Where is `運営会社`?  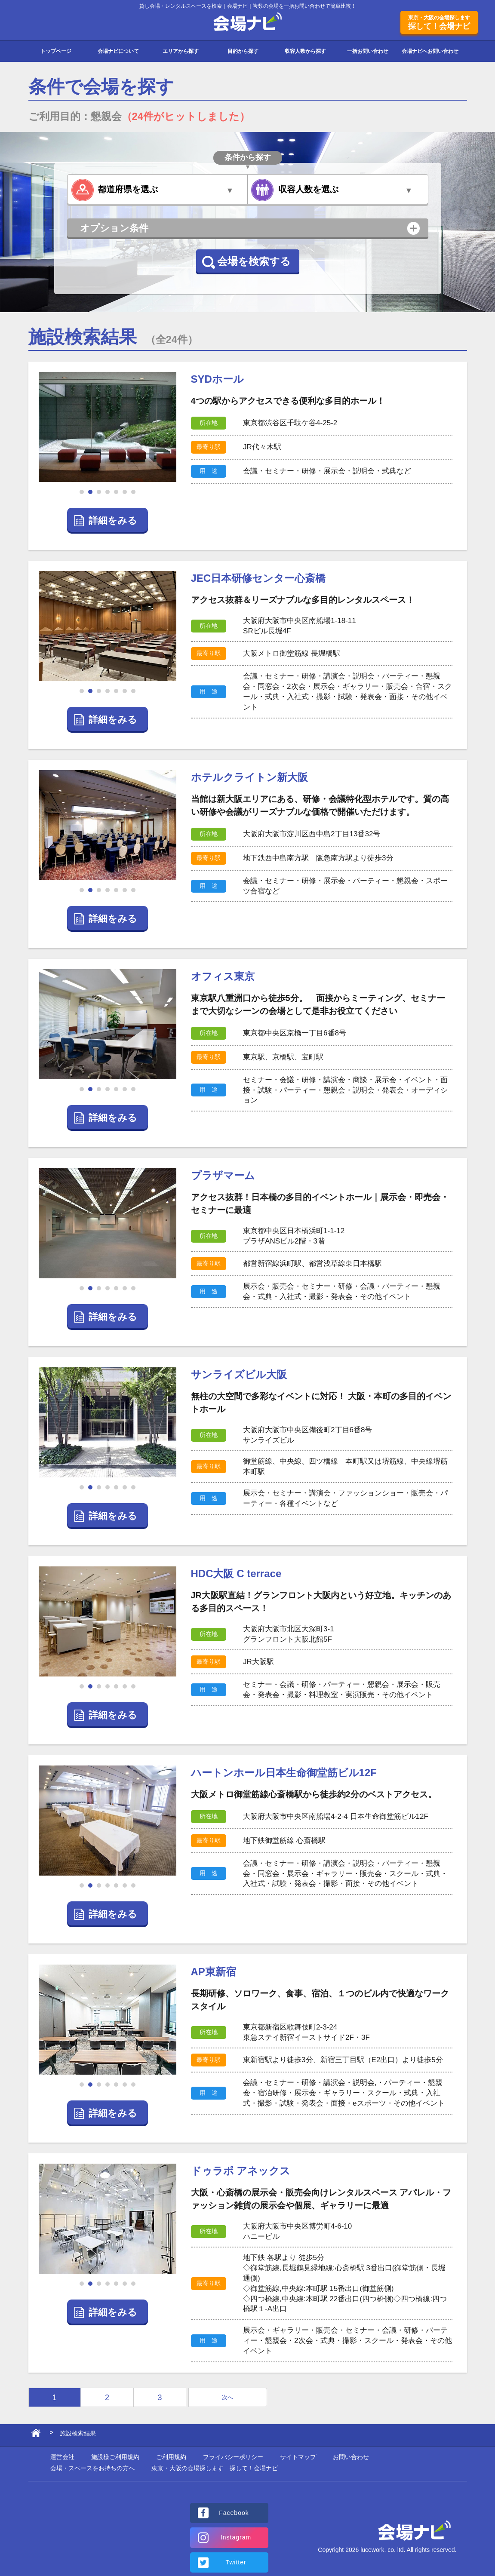 運営会社 is located at coordinates (62, 2456).